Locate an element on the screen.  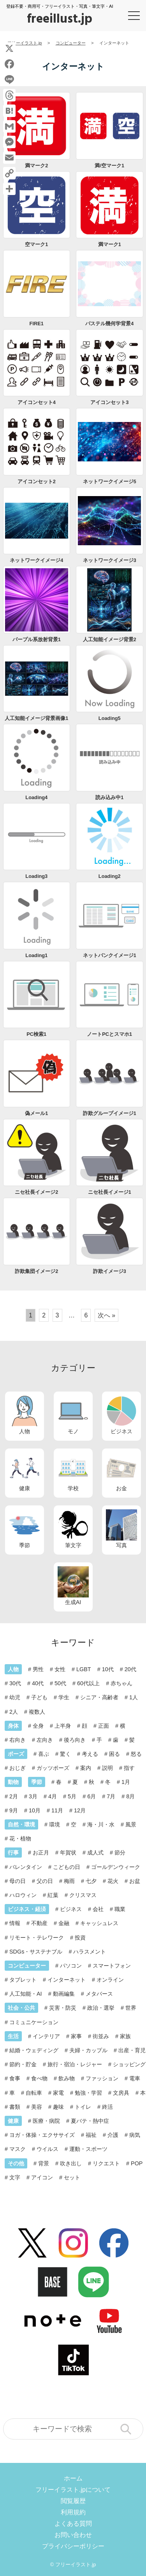
読み込み中1 is located at coordinates (109, 797).